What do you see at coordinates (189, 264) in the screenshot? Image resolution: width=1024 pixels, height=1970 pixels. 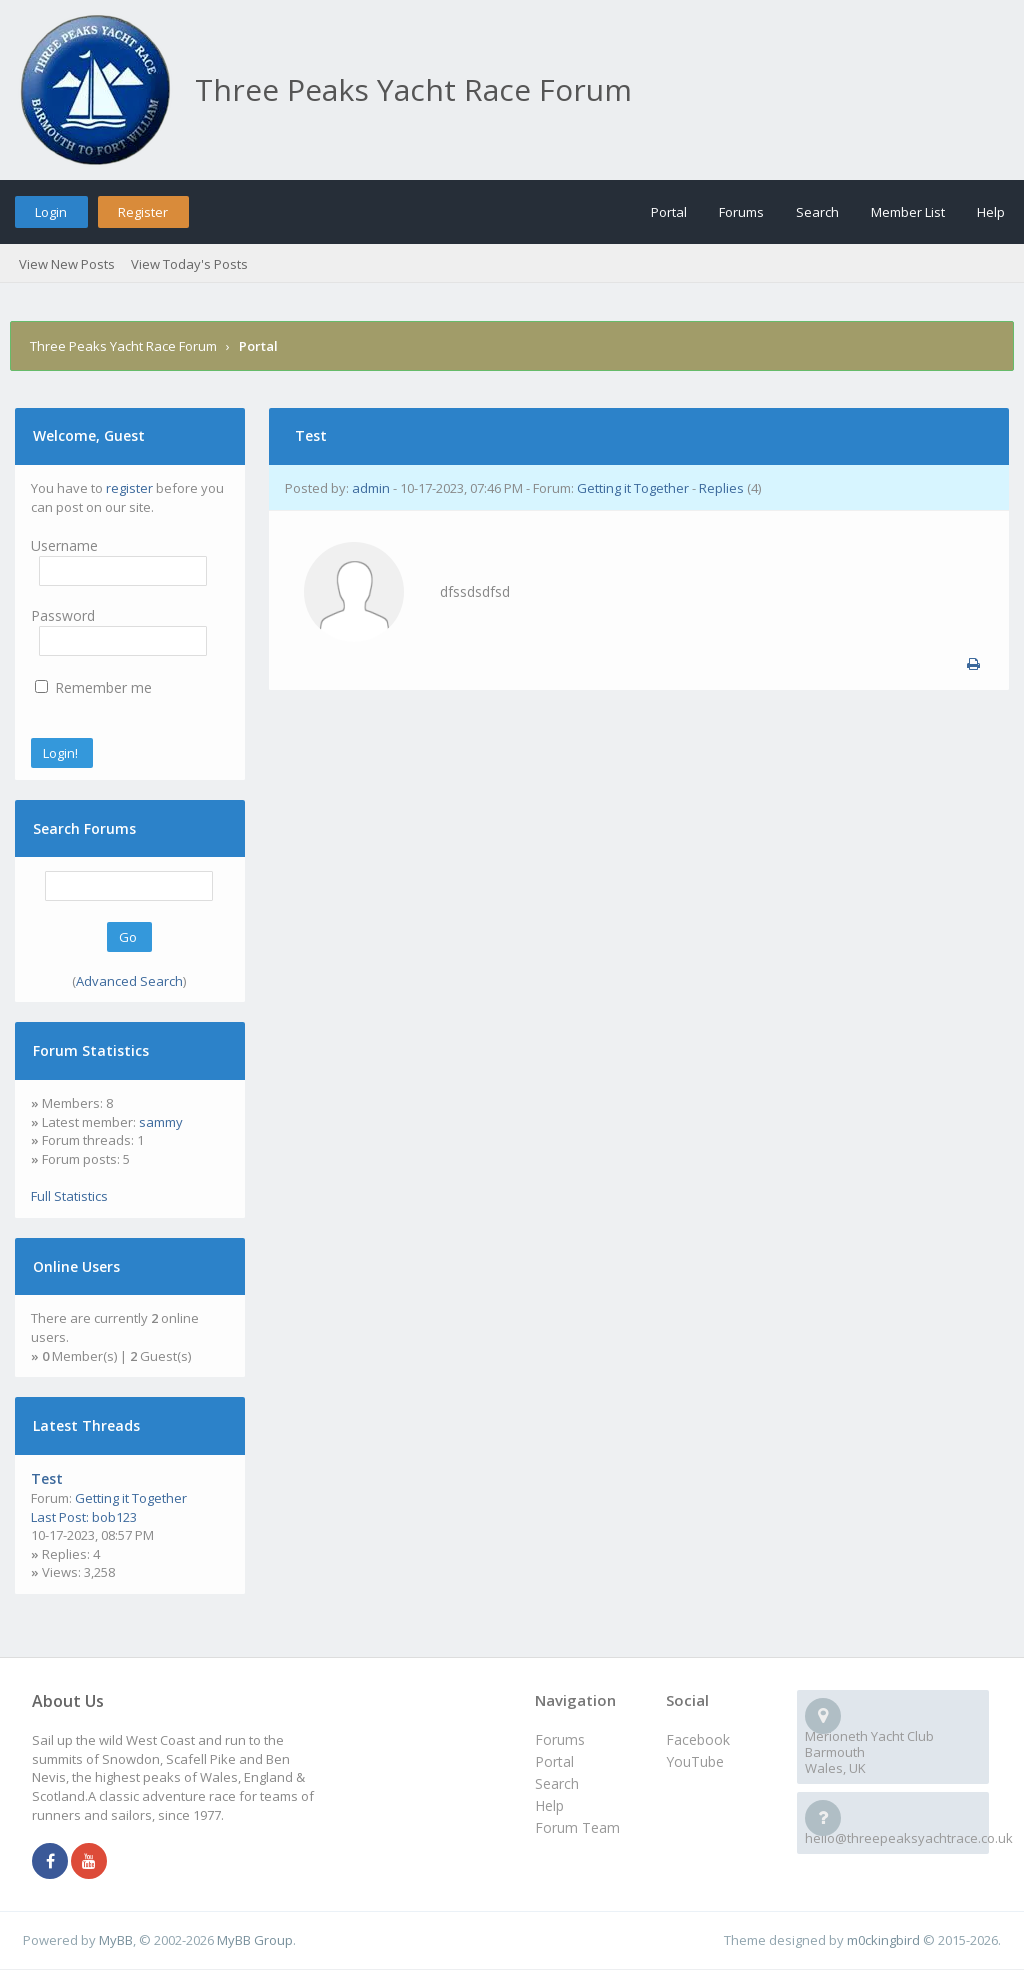 I see `View Today's Posts` at bounding box center [189, 264].